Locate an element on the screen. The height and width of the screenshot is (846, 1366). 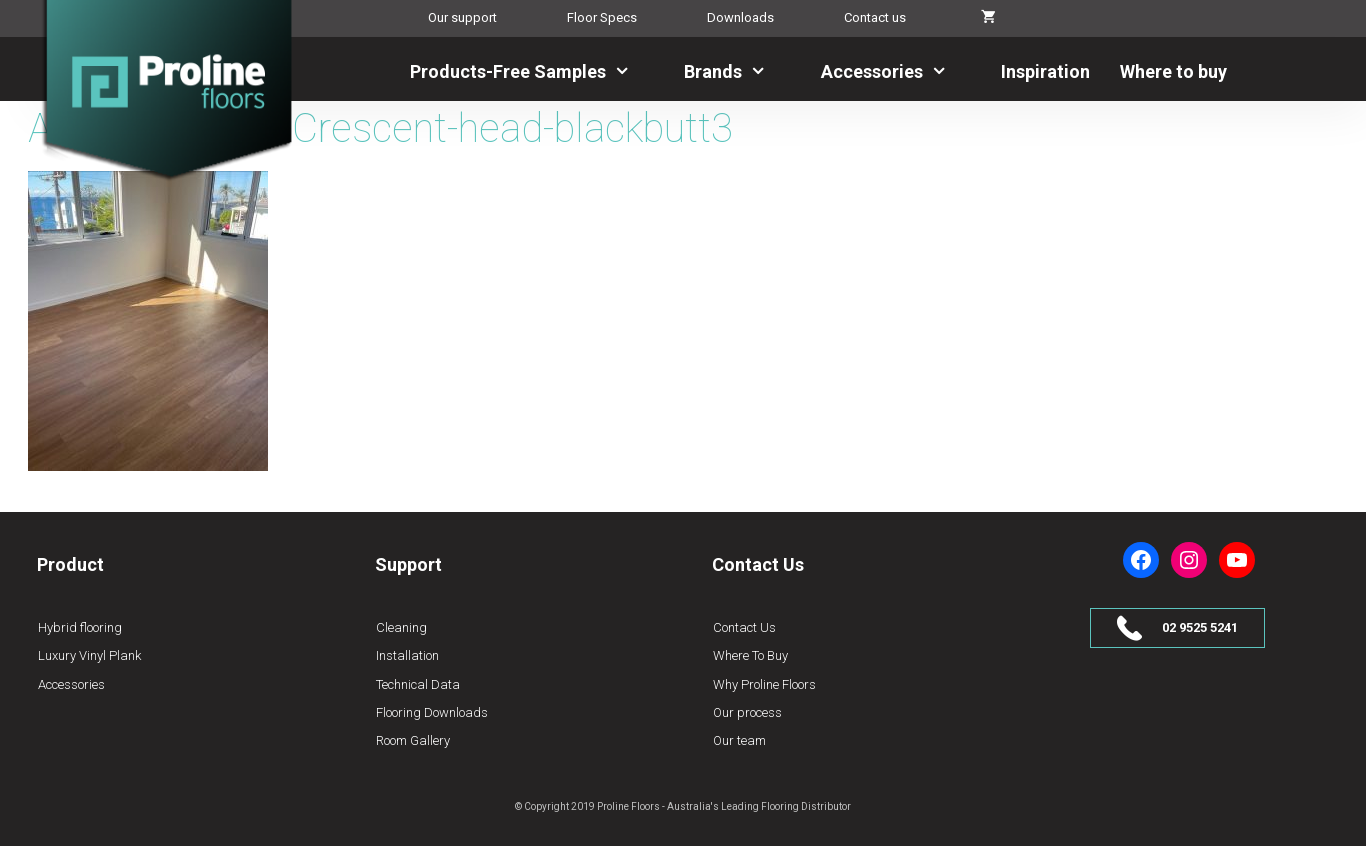
Contact Us is located at coordinates (744, 627).